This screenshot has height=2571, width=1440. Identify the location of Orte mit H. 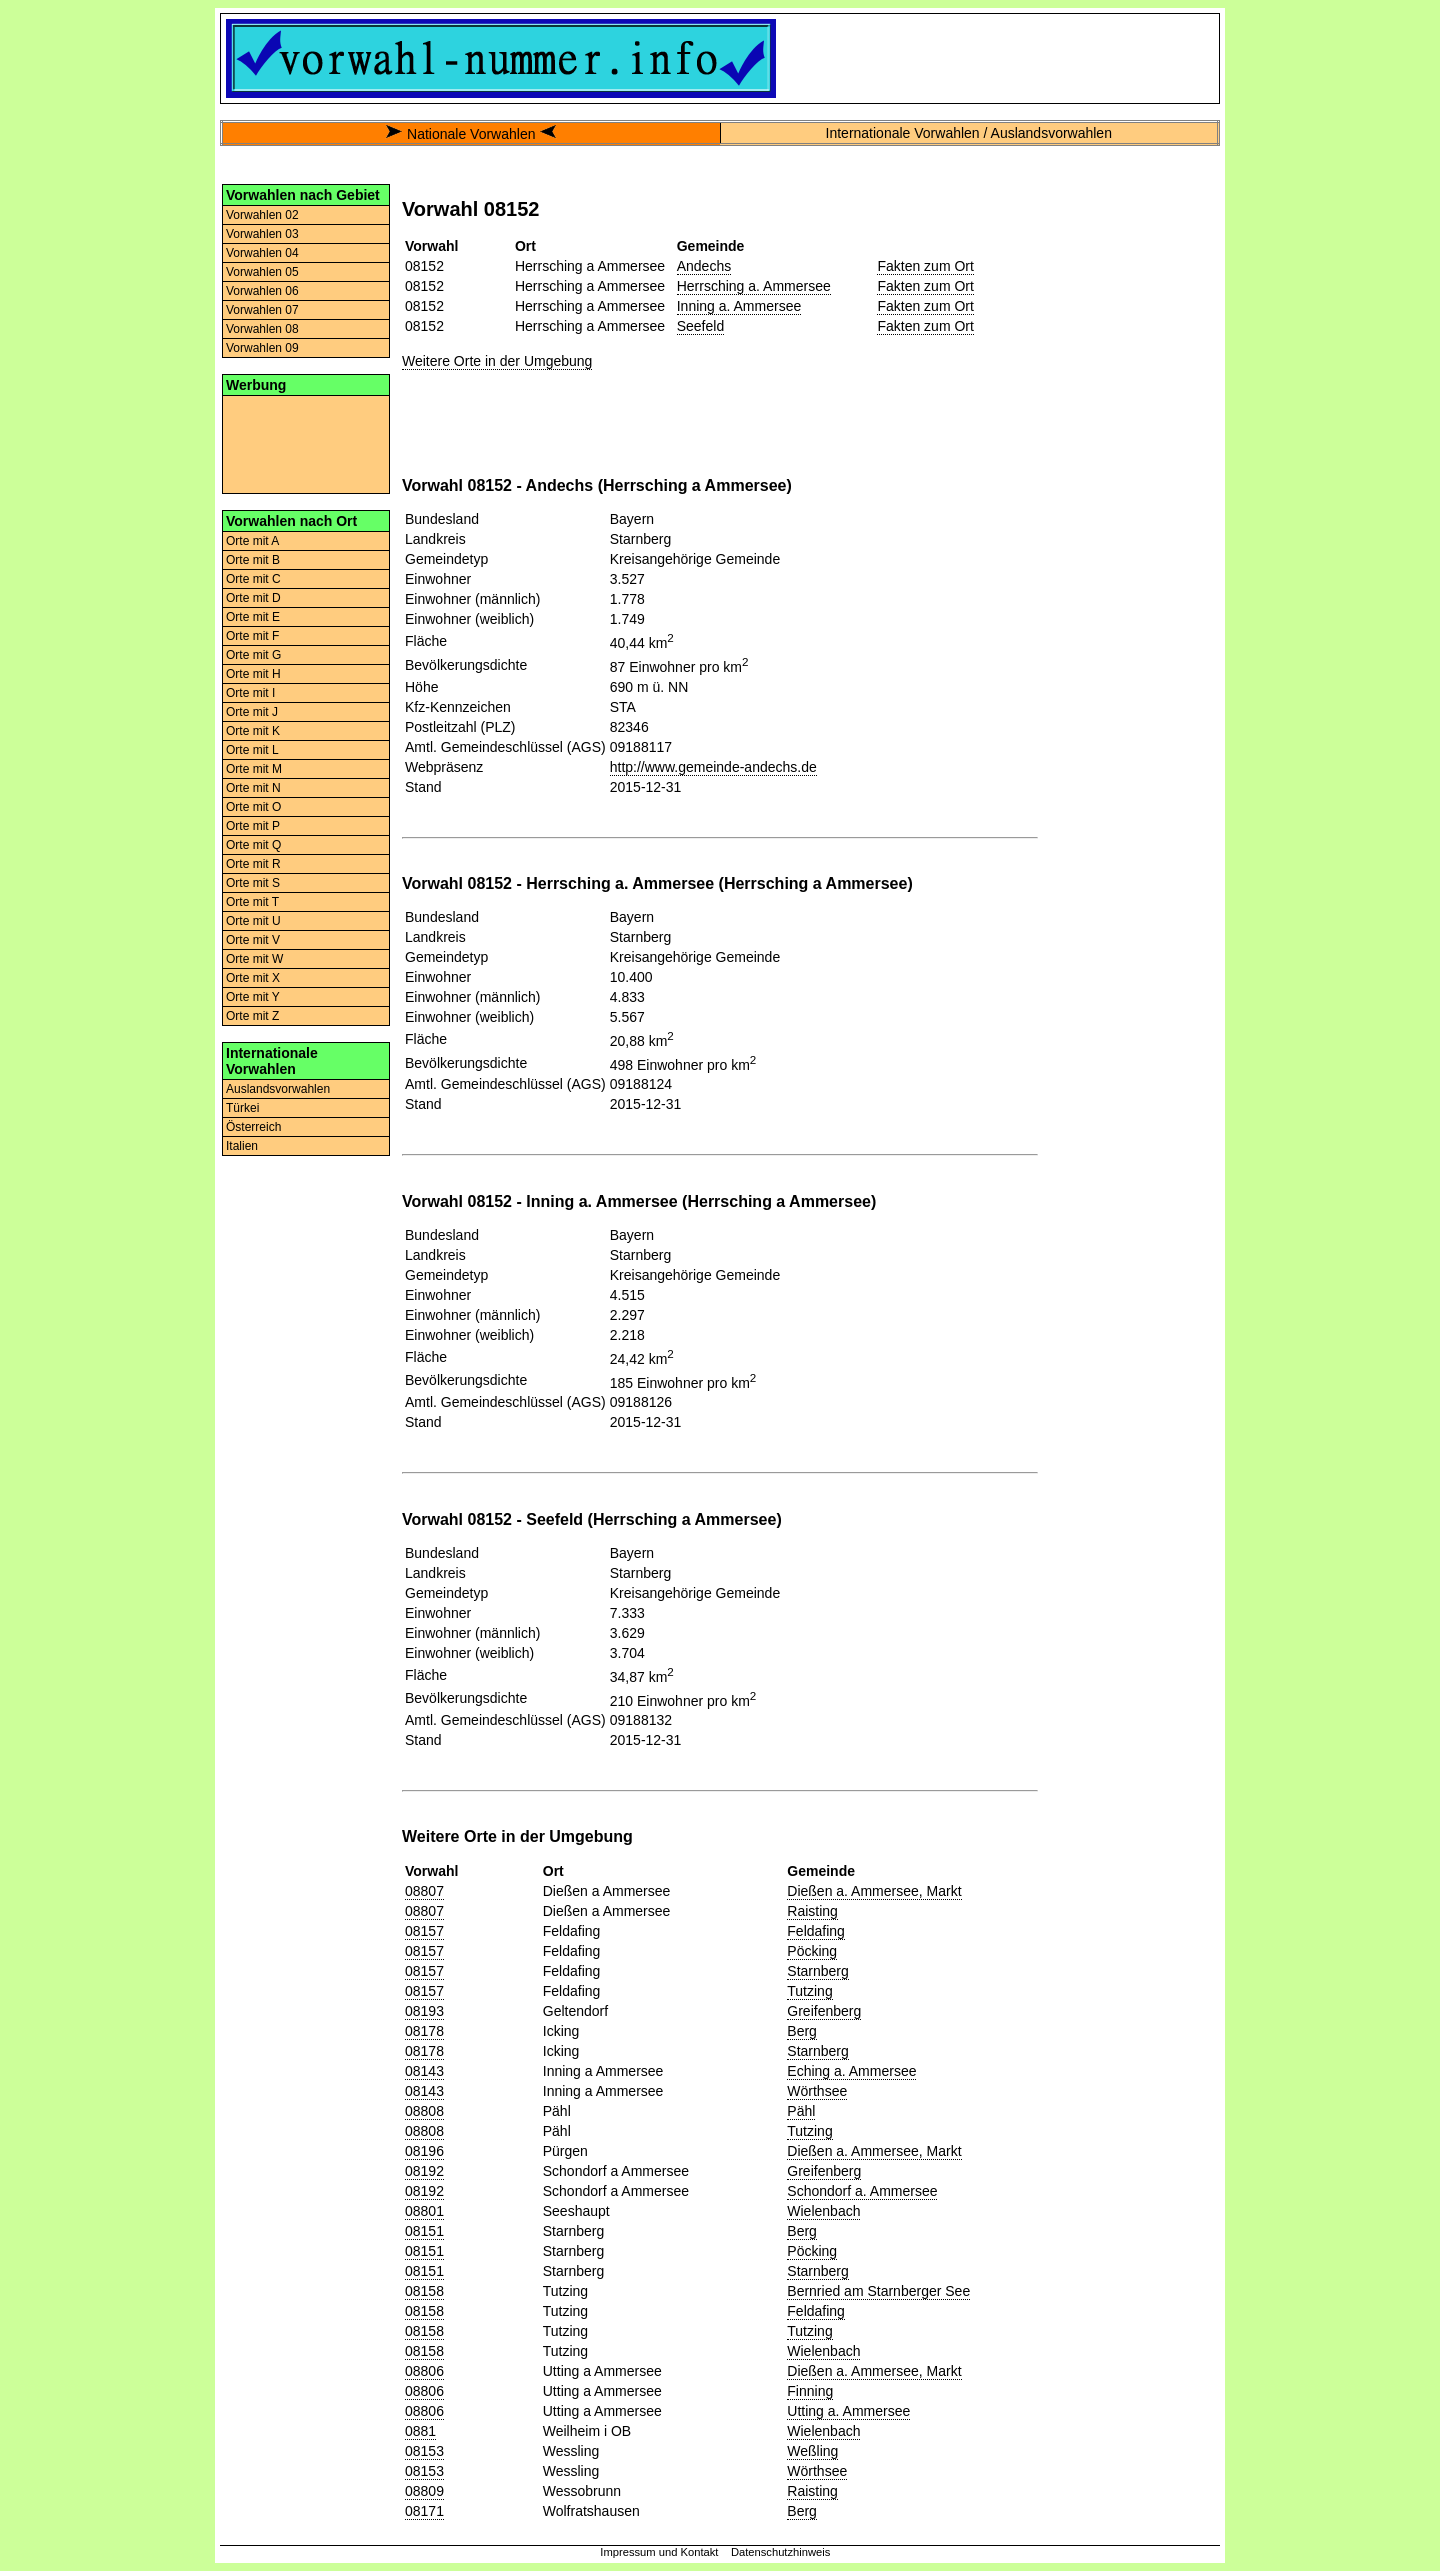
(253, 674).